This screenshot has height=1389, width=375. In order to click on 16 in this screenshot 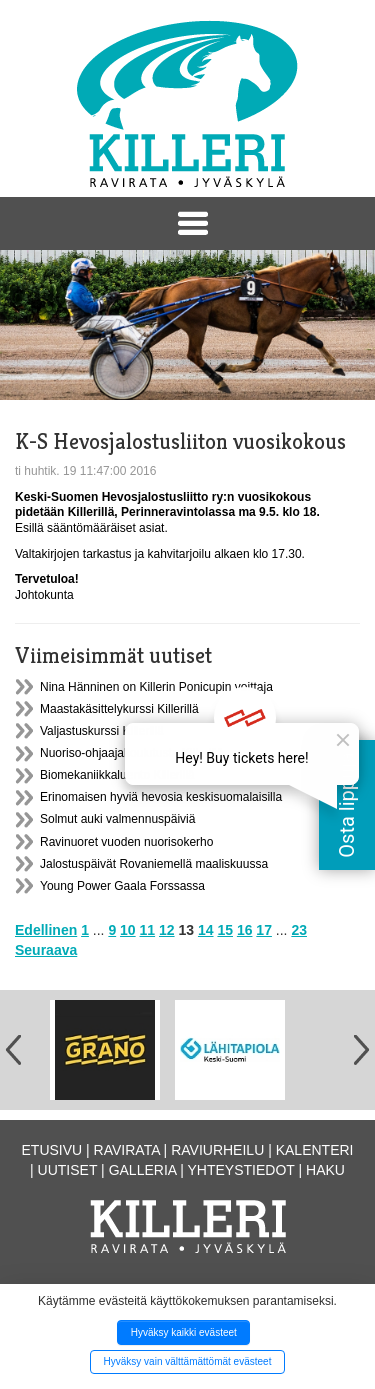, I will do `click(245, 930)`.